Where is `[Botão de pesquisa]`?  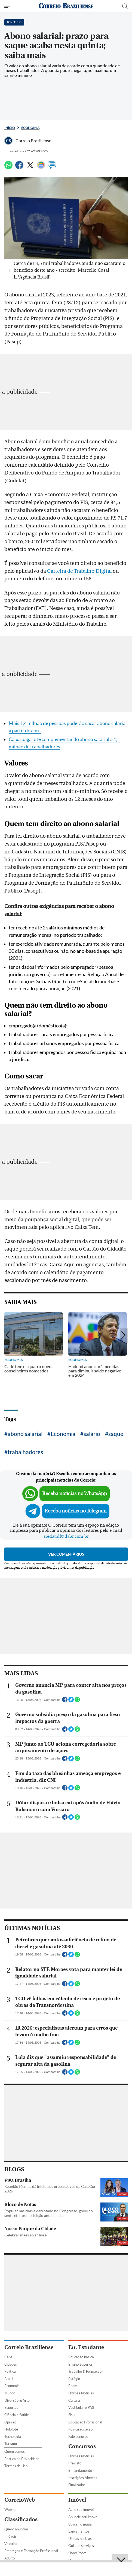 [Botão de pesquisa] is located at coordinates (125, 6).